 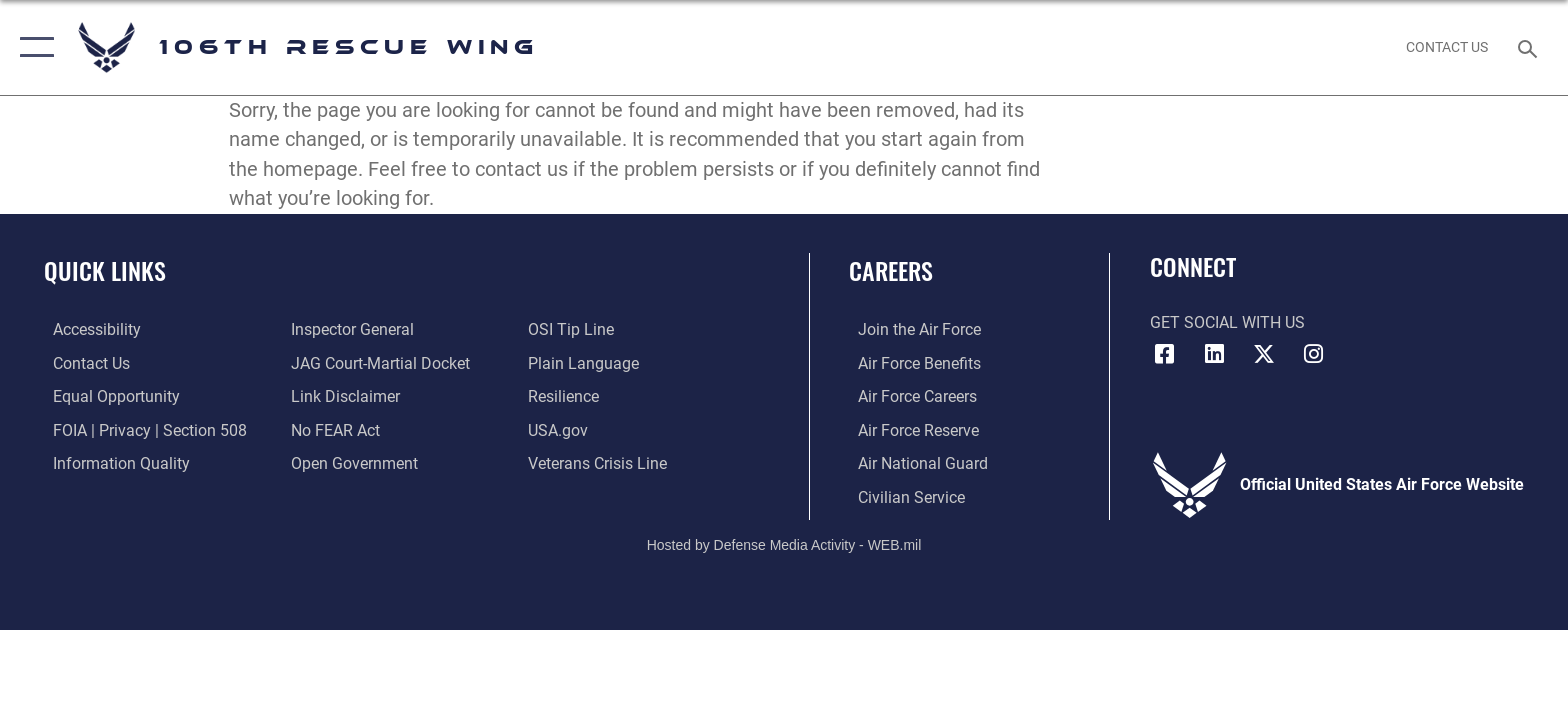 What do you see at coordinates (566, 396) in the screenshot?
I see `[Link to Air Force resilience resources opens in a new window]` at bounding box center [566, 396].